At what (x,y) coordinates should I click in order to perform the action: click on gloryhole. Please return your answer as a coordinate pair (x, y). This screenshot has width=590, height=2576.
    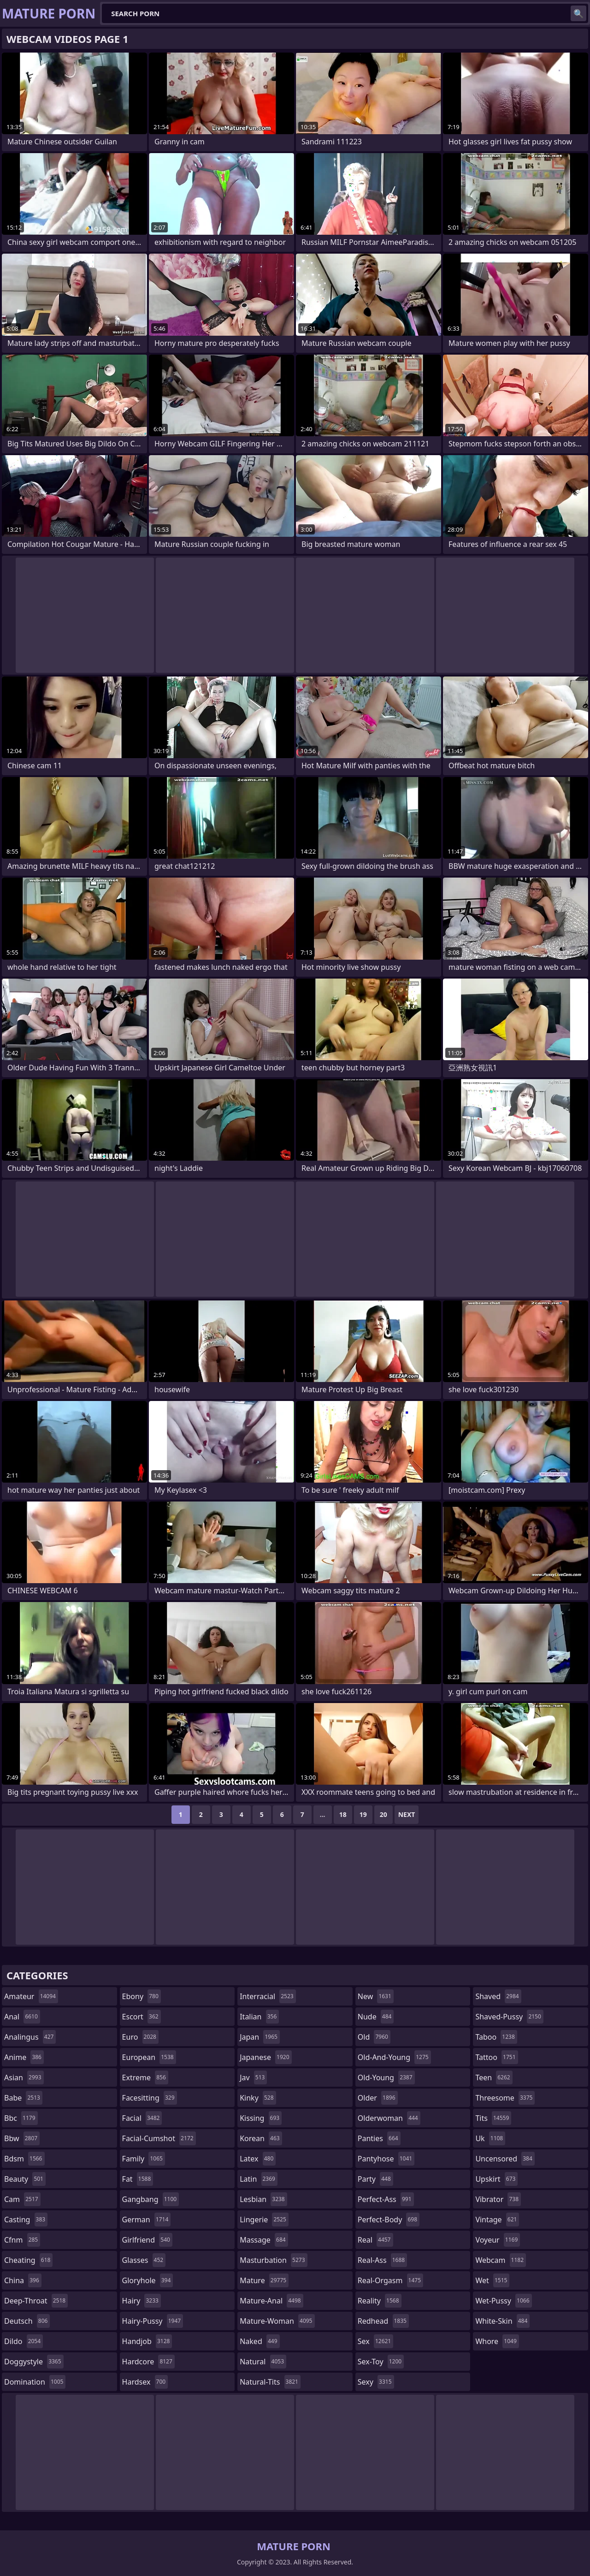
    Looking at the image, I should click on (147, 2280).